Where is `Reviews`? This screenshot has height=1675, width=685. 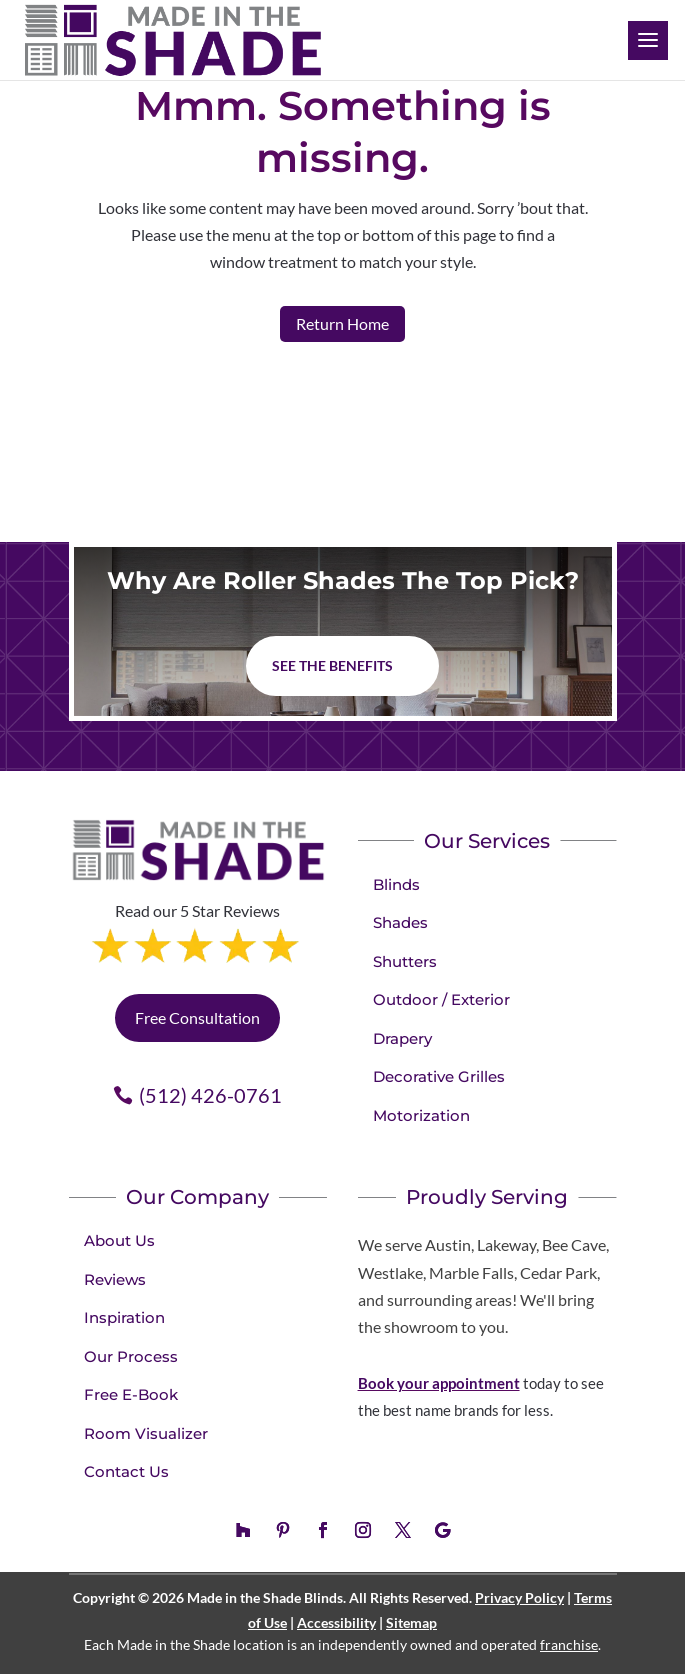 Reviews is located at coordinates (115, 1279).